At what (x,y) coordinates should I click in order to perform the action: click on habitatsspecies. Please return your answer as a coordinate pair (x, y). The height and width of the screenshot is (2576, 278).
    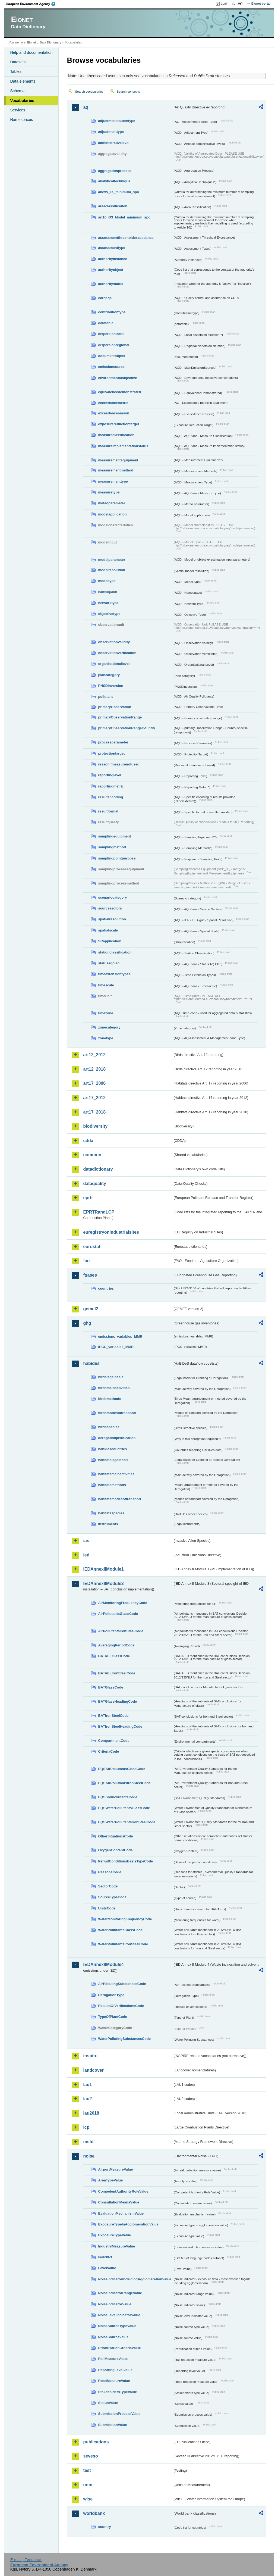
    Looking at the image, I should click on (111, 1513).